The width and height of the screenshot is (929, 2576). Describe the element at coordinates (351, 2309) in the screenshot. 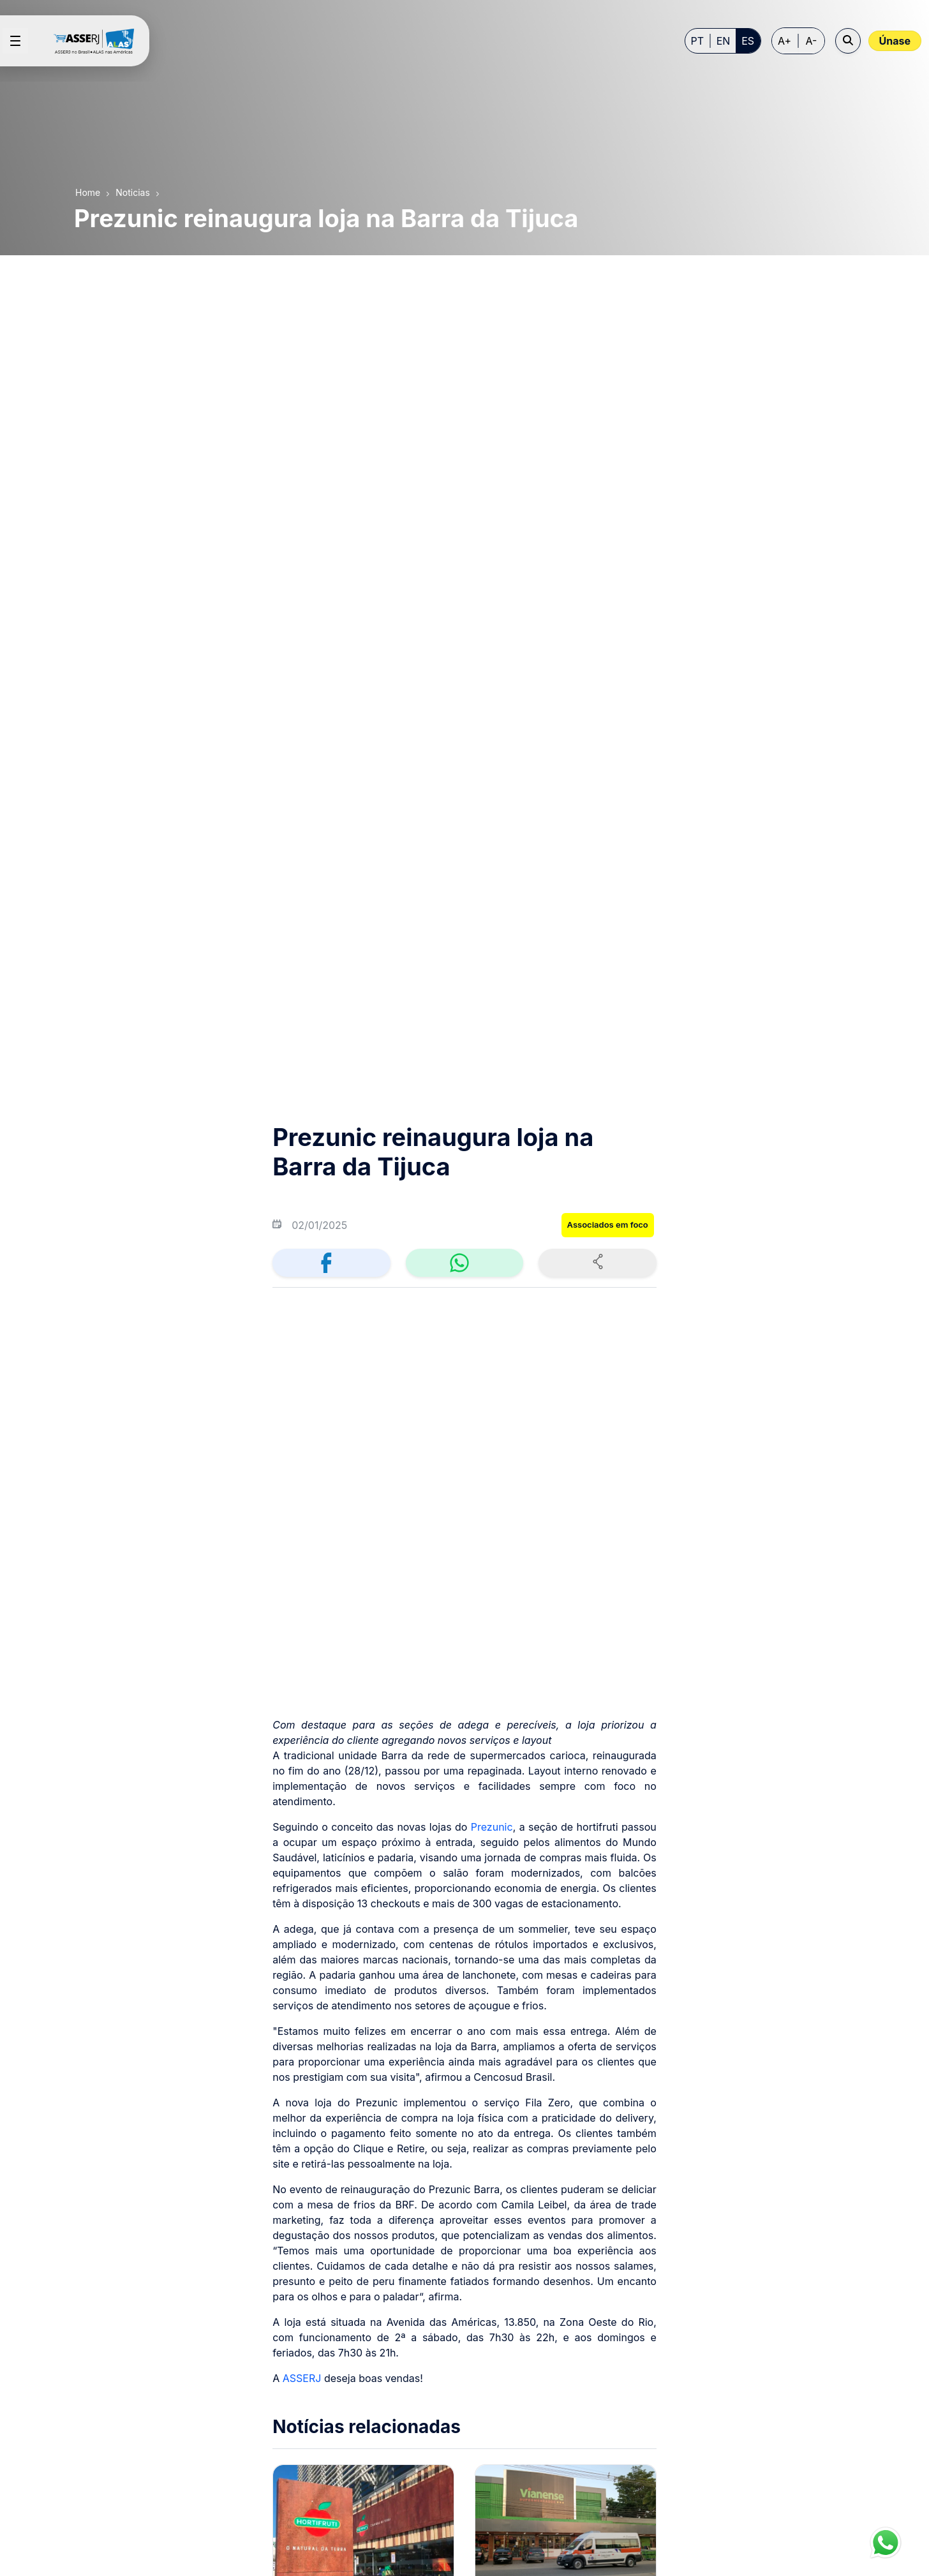

I see `[menuitem]` at that location.